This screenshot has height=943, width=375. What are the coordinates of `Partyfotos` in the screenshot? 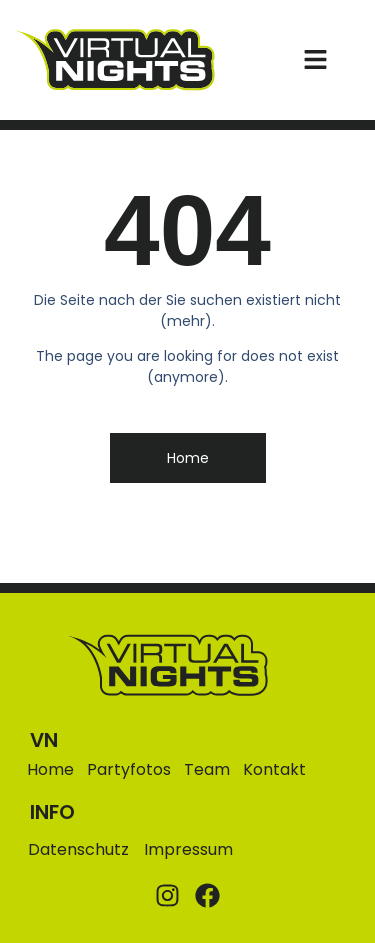 It's located at (129, 770).